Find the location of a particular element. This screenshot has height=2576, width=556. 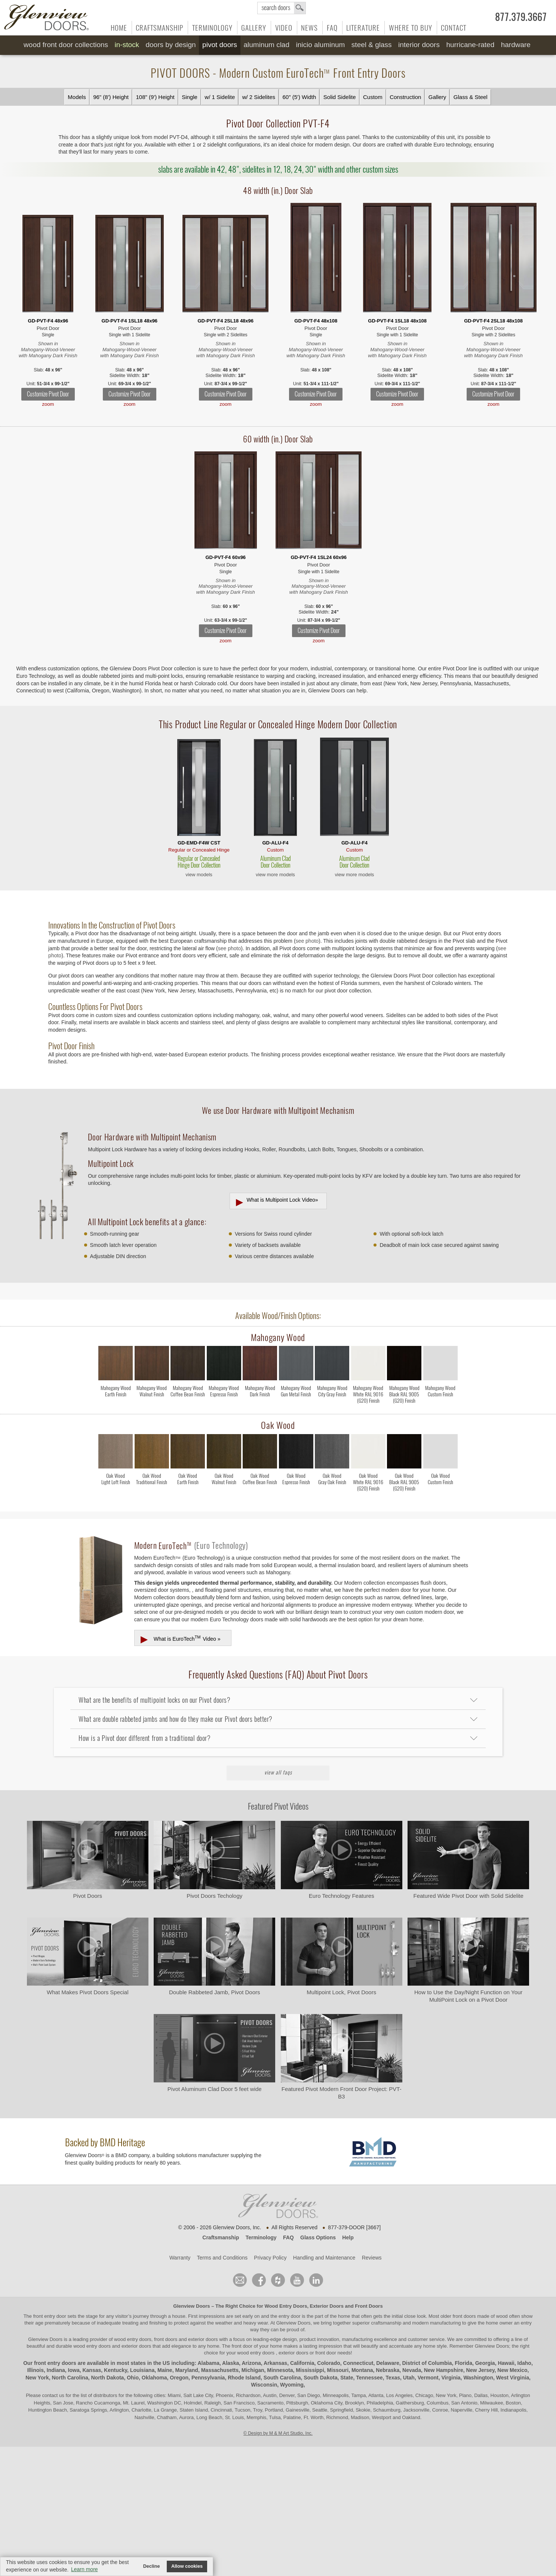

State is located at coordinates (346, 2378).